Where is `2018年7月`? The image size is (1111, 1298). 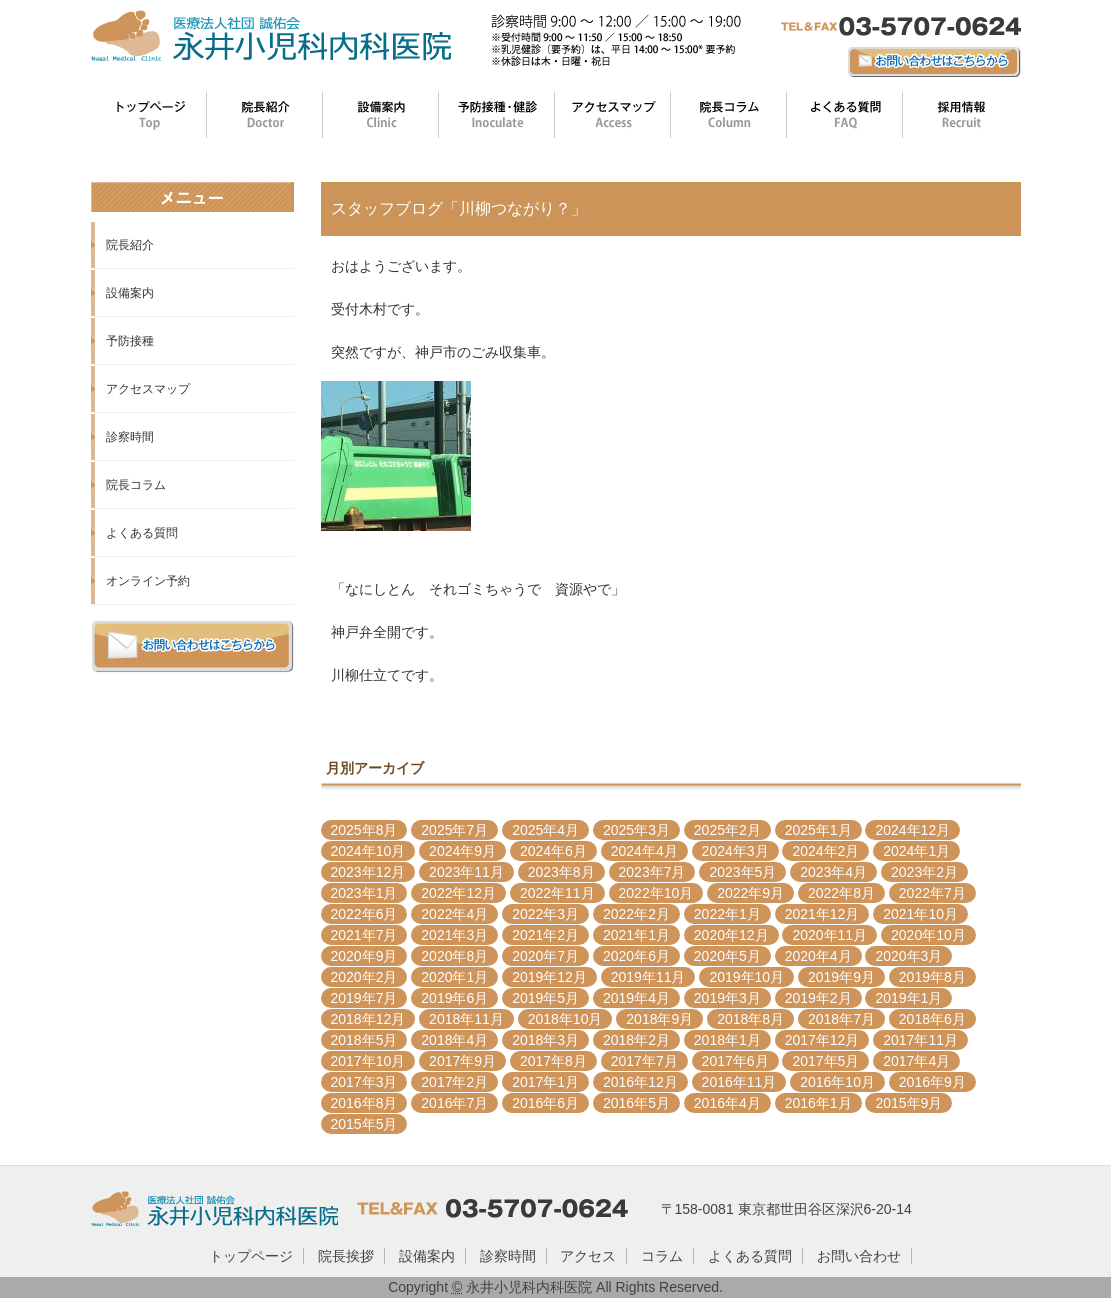
2018年7月 is located at coordinates (841, 1019).